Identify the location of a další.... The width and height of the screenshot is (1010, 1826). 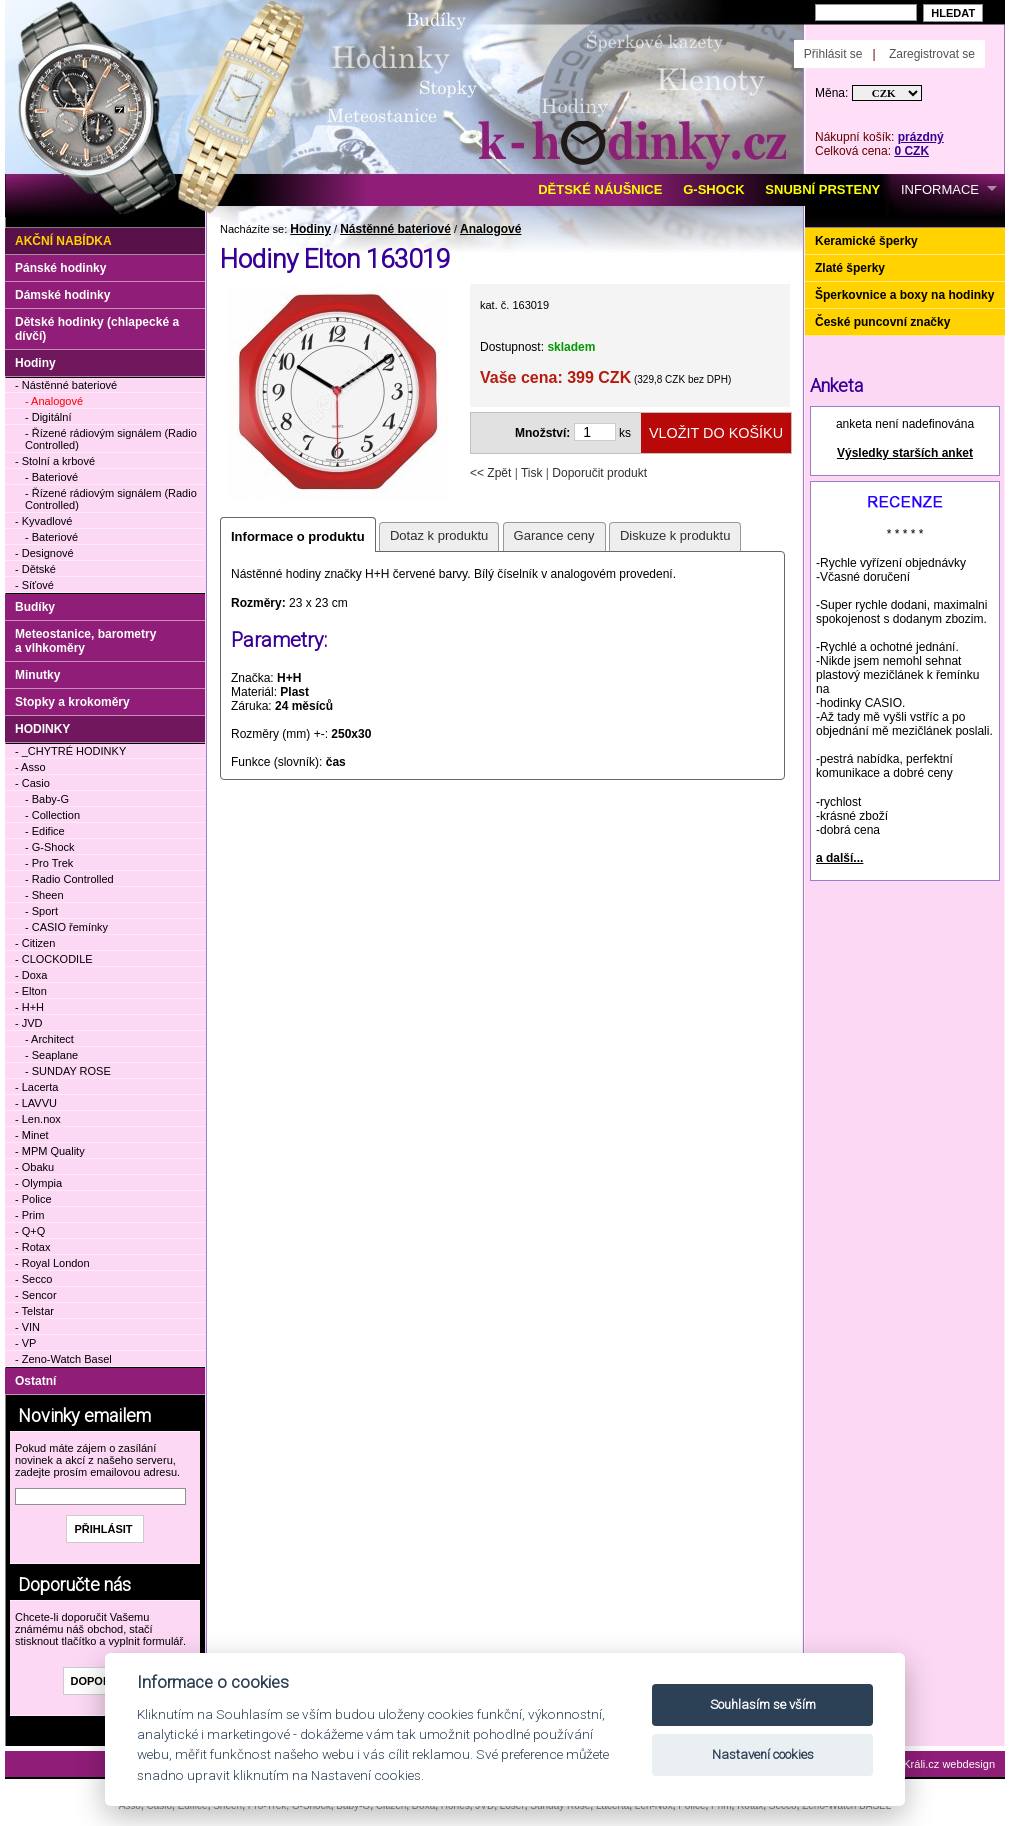
(839, 858).